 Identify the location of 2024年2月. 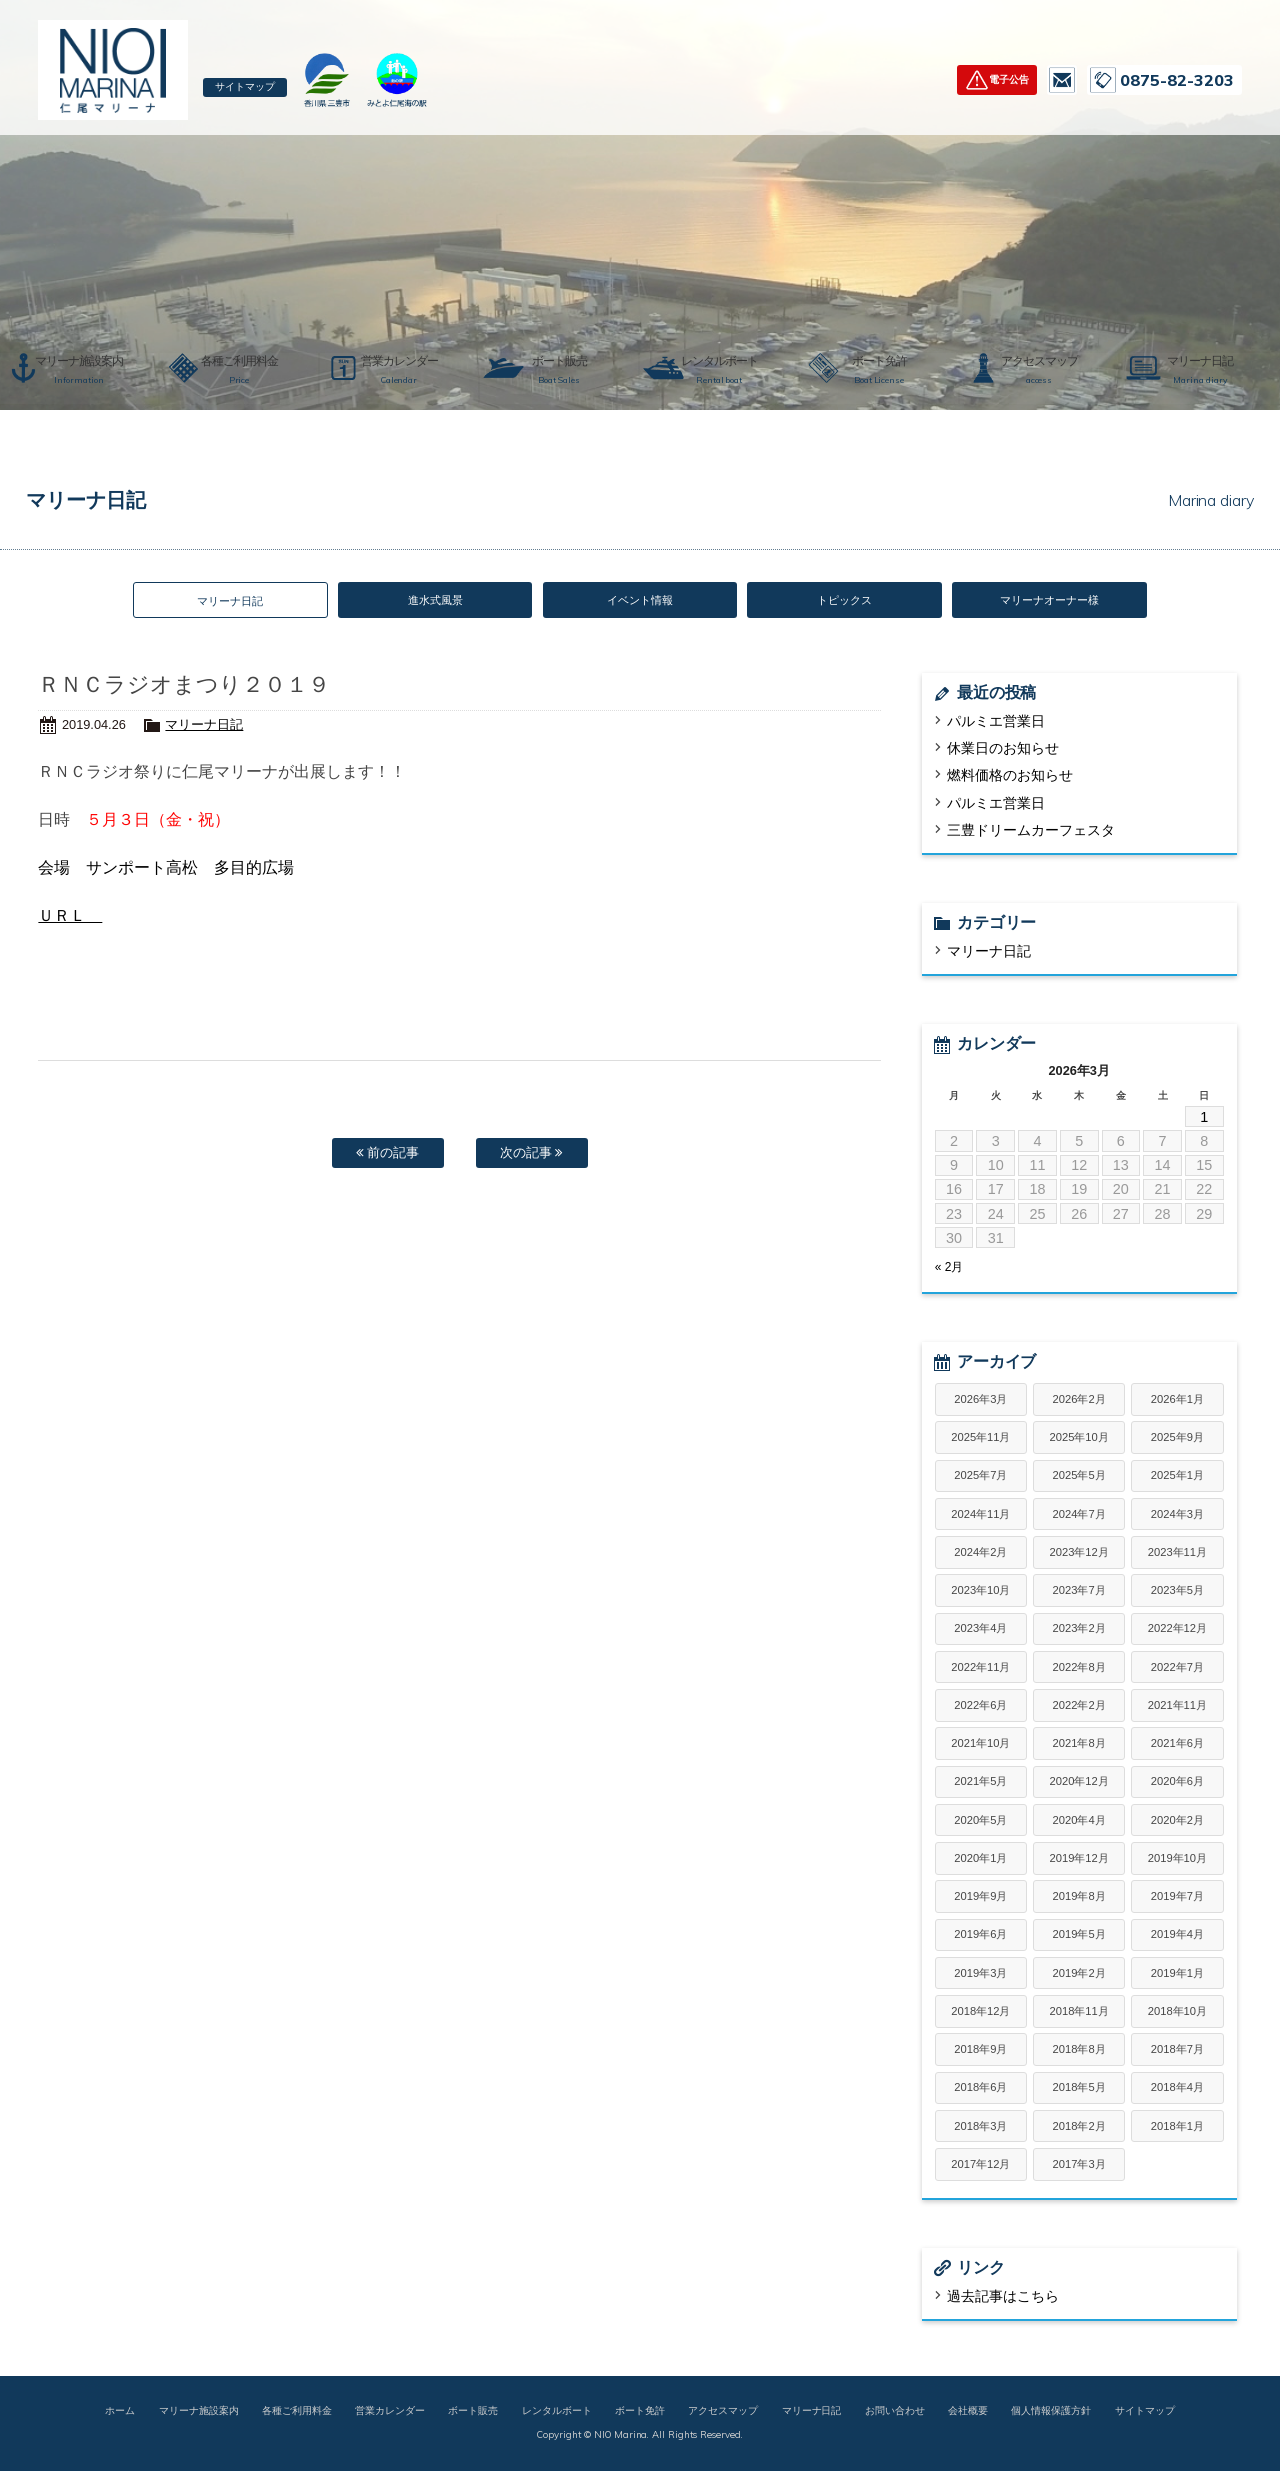
(980, 1554).